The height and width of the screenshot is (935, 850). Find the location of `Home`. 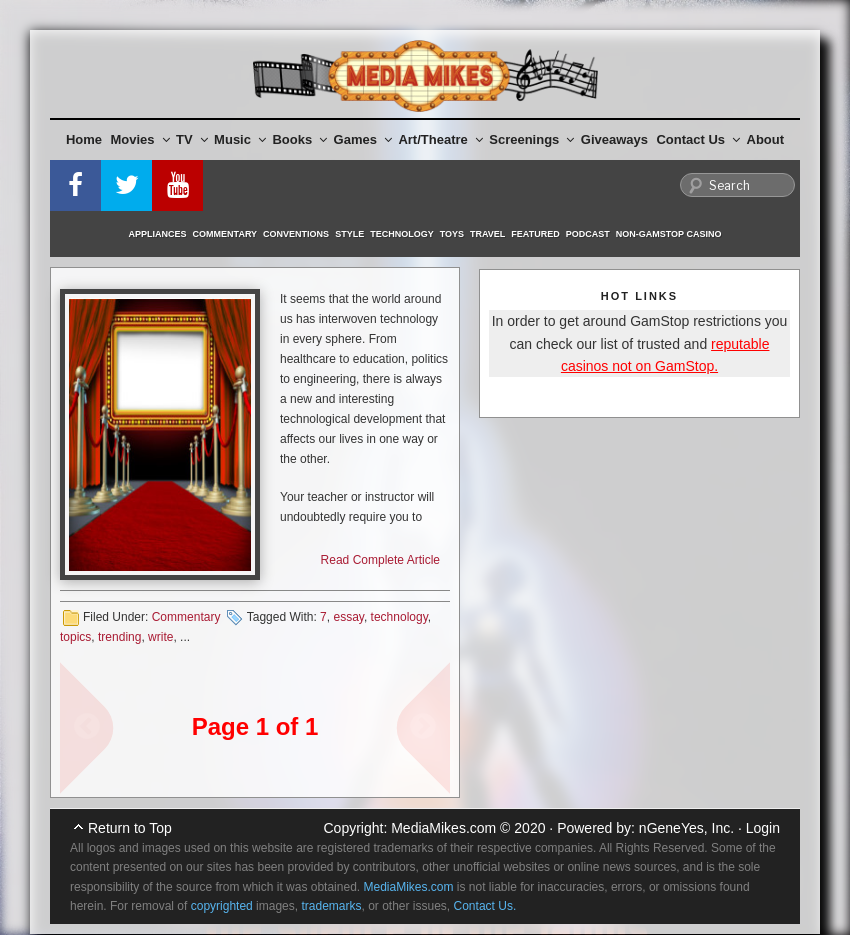

Home is located at coordinates (84, 139).